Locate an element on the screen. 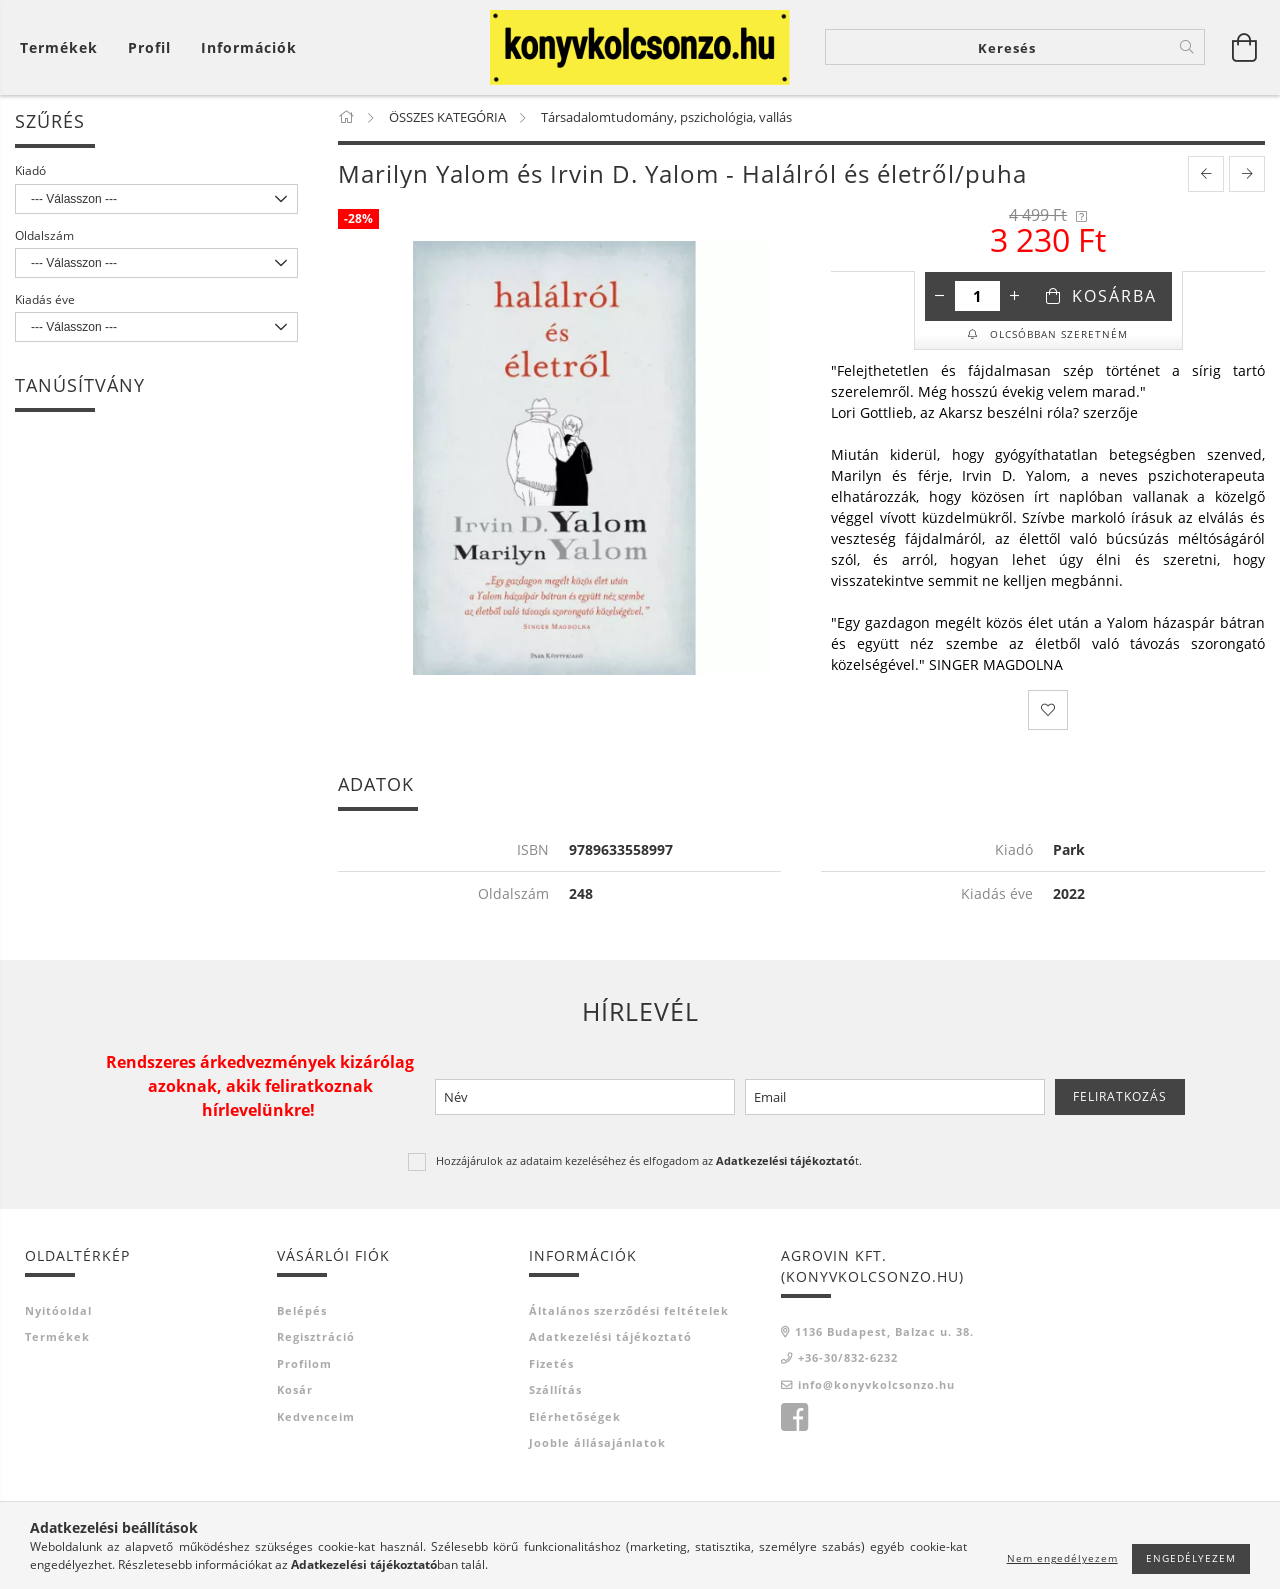 Image resolution: width=1280 pixels, height=1589 pixels. Nem engedélyezem is located at coordinates (1062, 1558).